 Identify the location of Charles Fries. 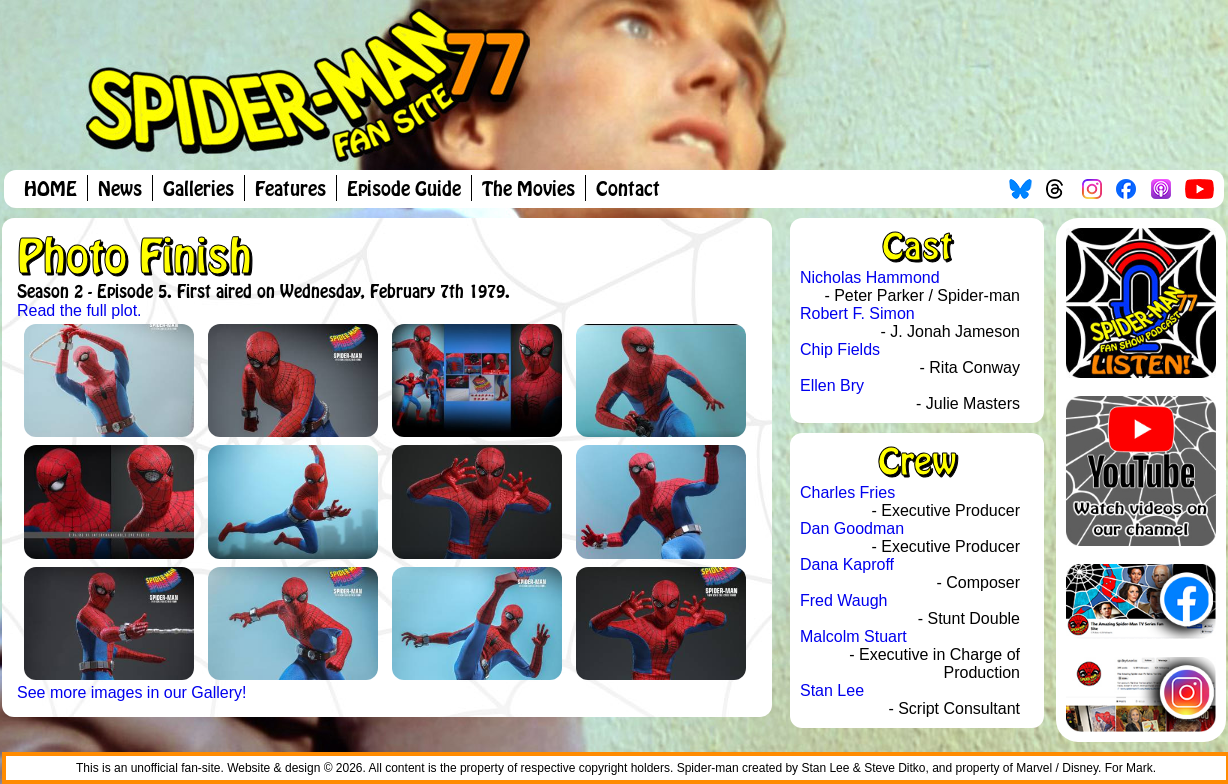
(847, 492).